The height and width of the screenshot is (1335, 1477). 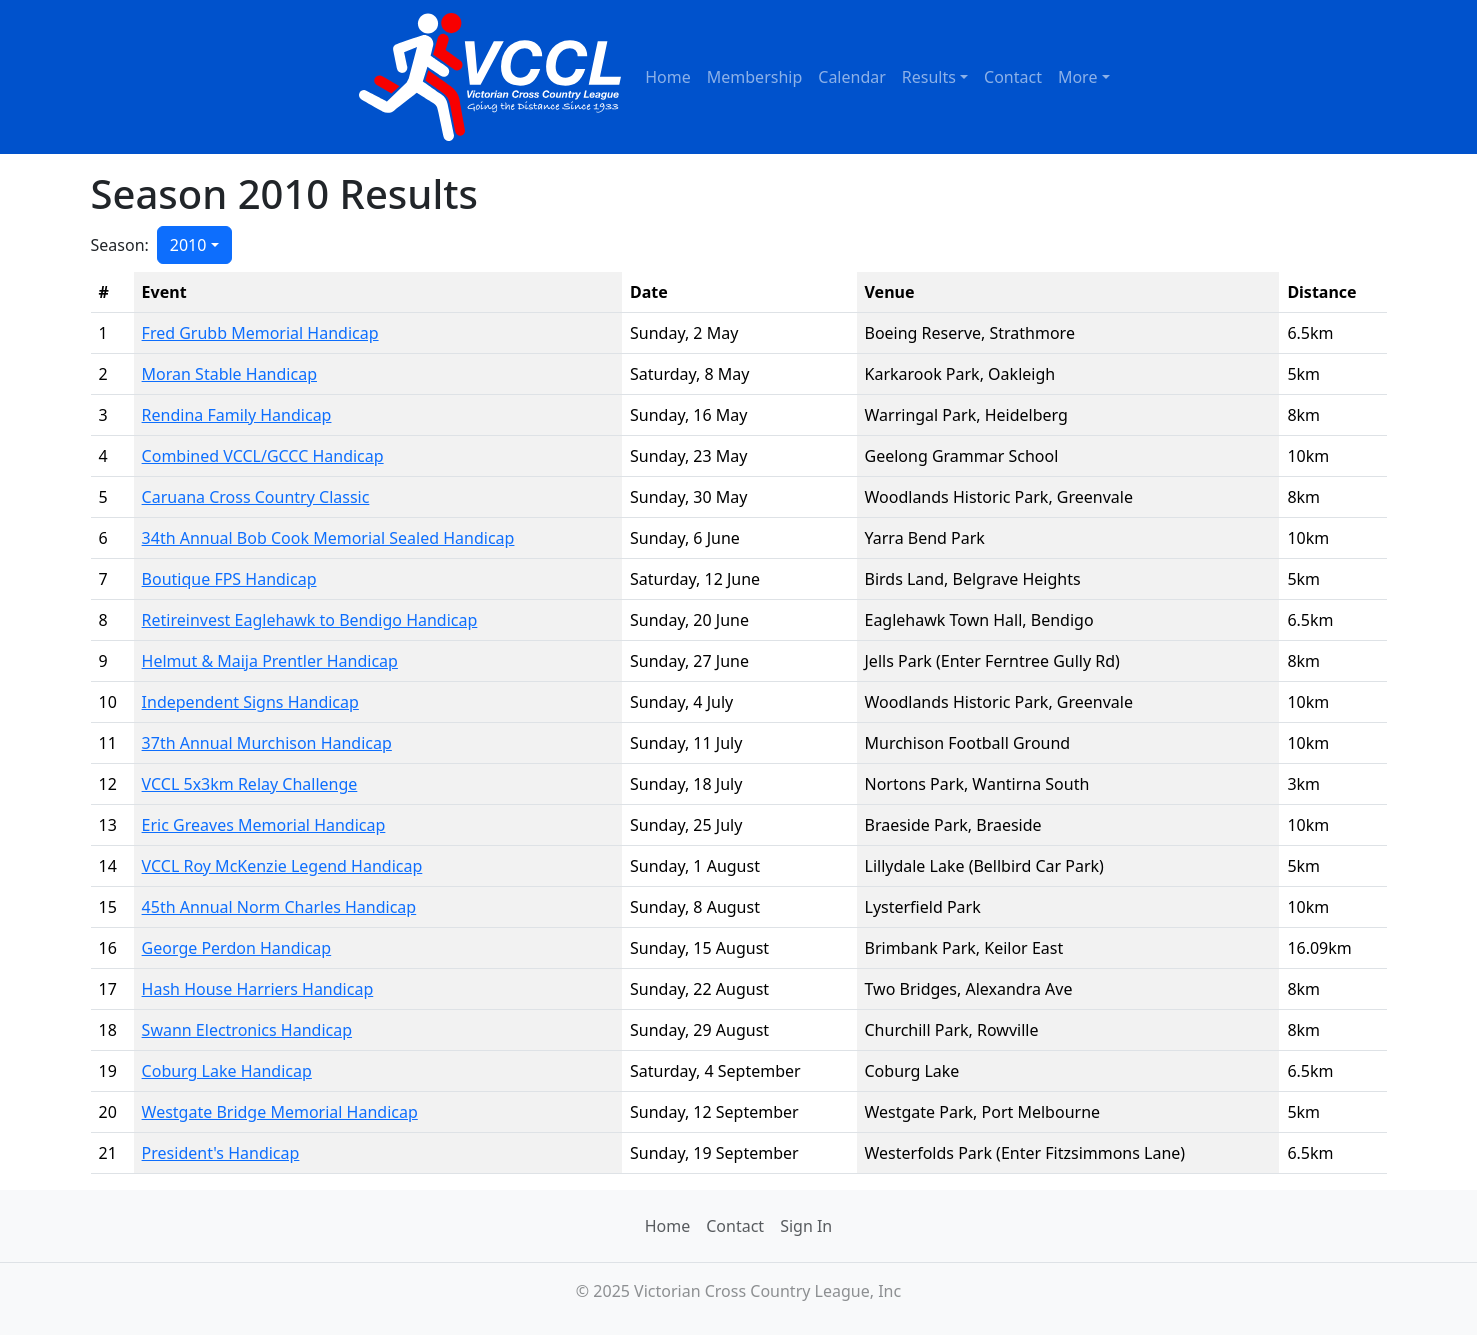 What do you see at coordinates (852, 77) in the screenshot?
I see `Calendar` at bounding box center [852, 77].